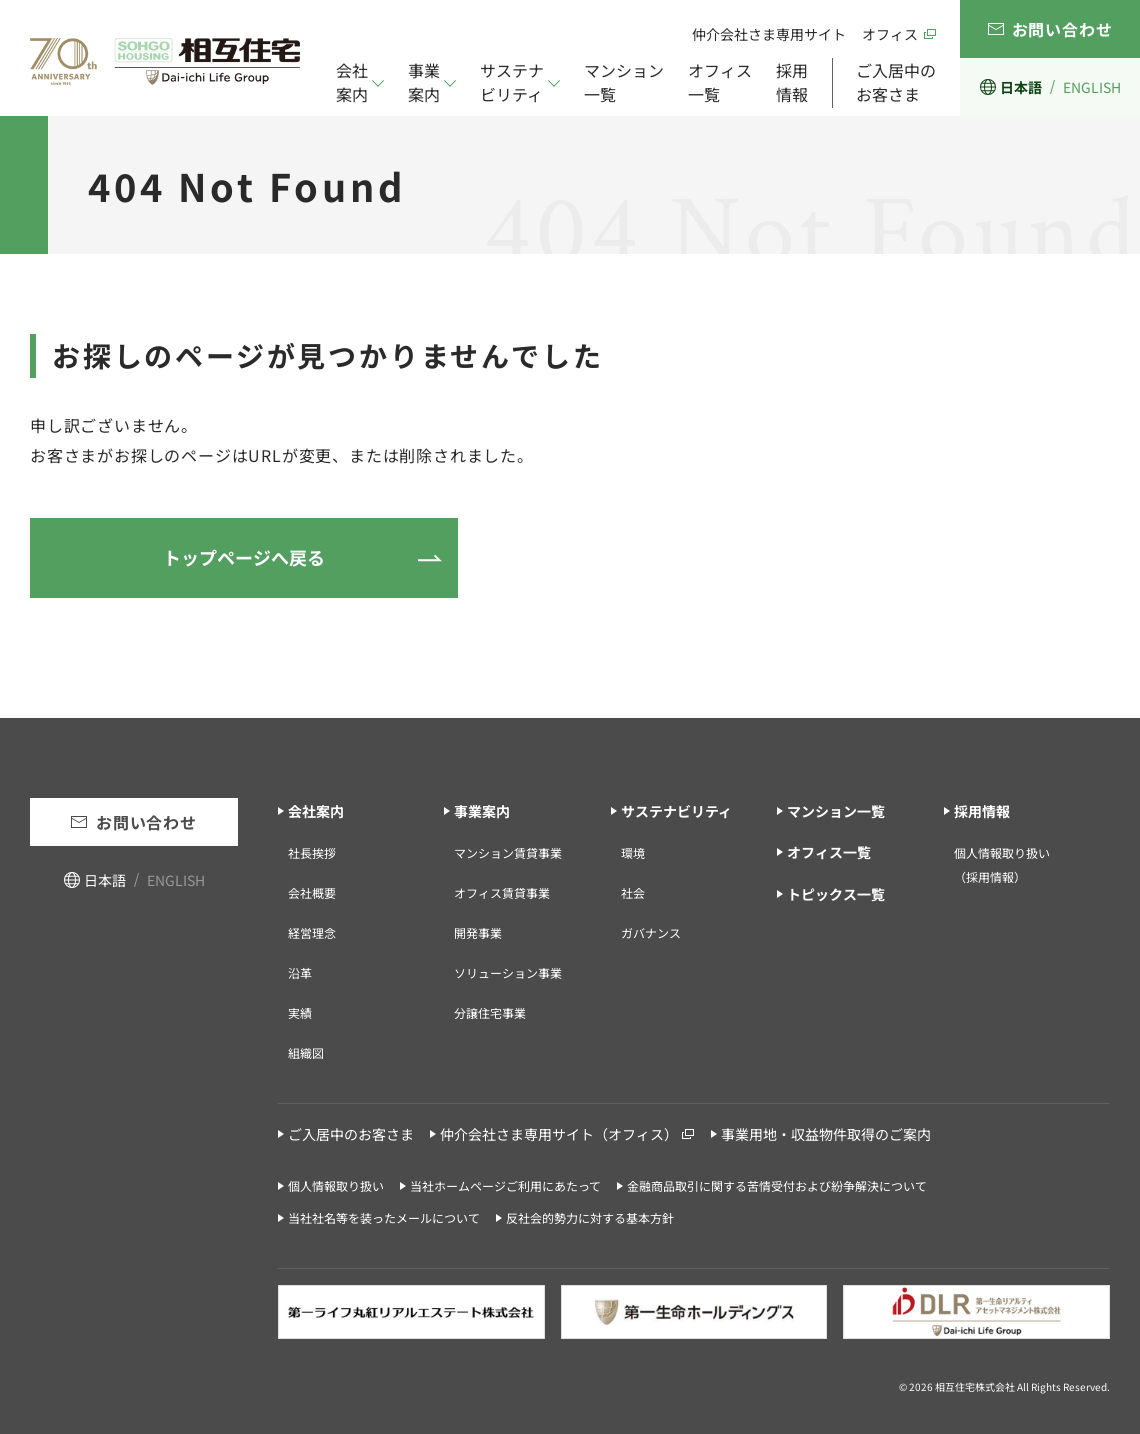  I want to click on オフィス一覧, so click(720, 82).